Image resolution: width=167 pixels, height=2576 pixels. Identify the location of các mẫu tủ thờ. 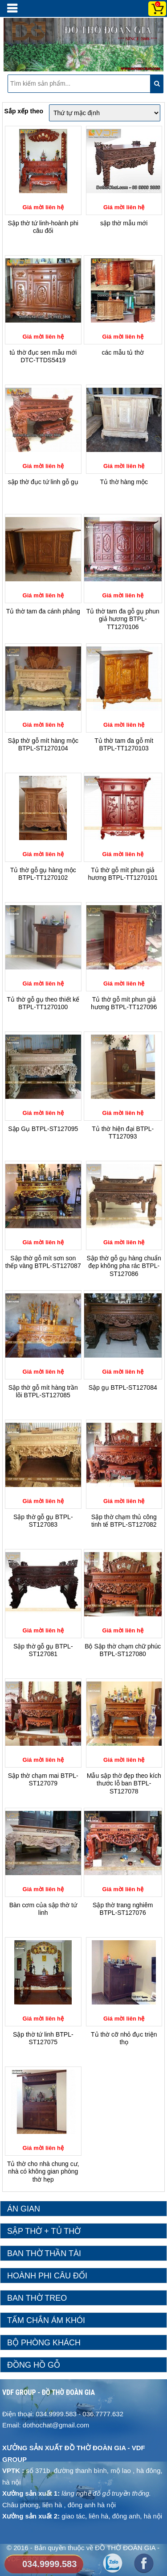
(123, 352).